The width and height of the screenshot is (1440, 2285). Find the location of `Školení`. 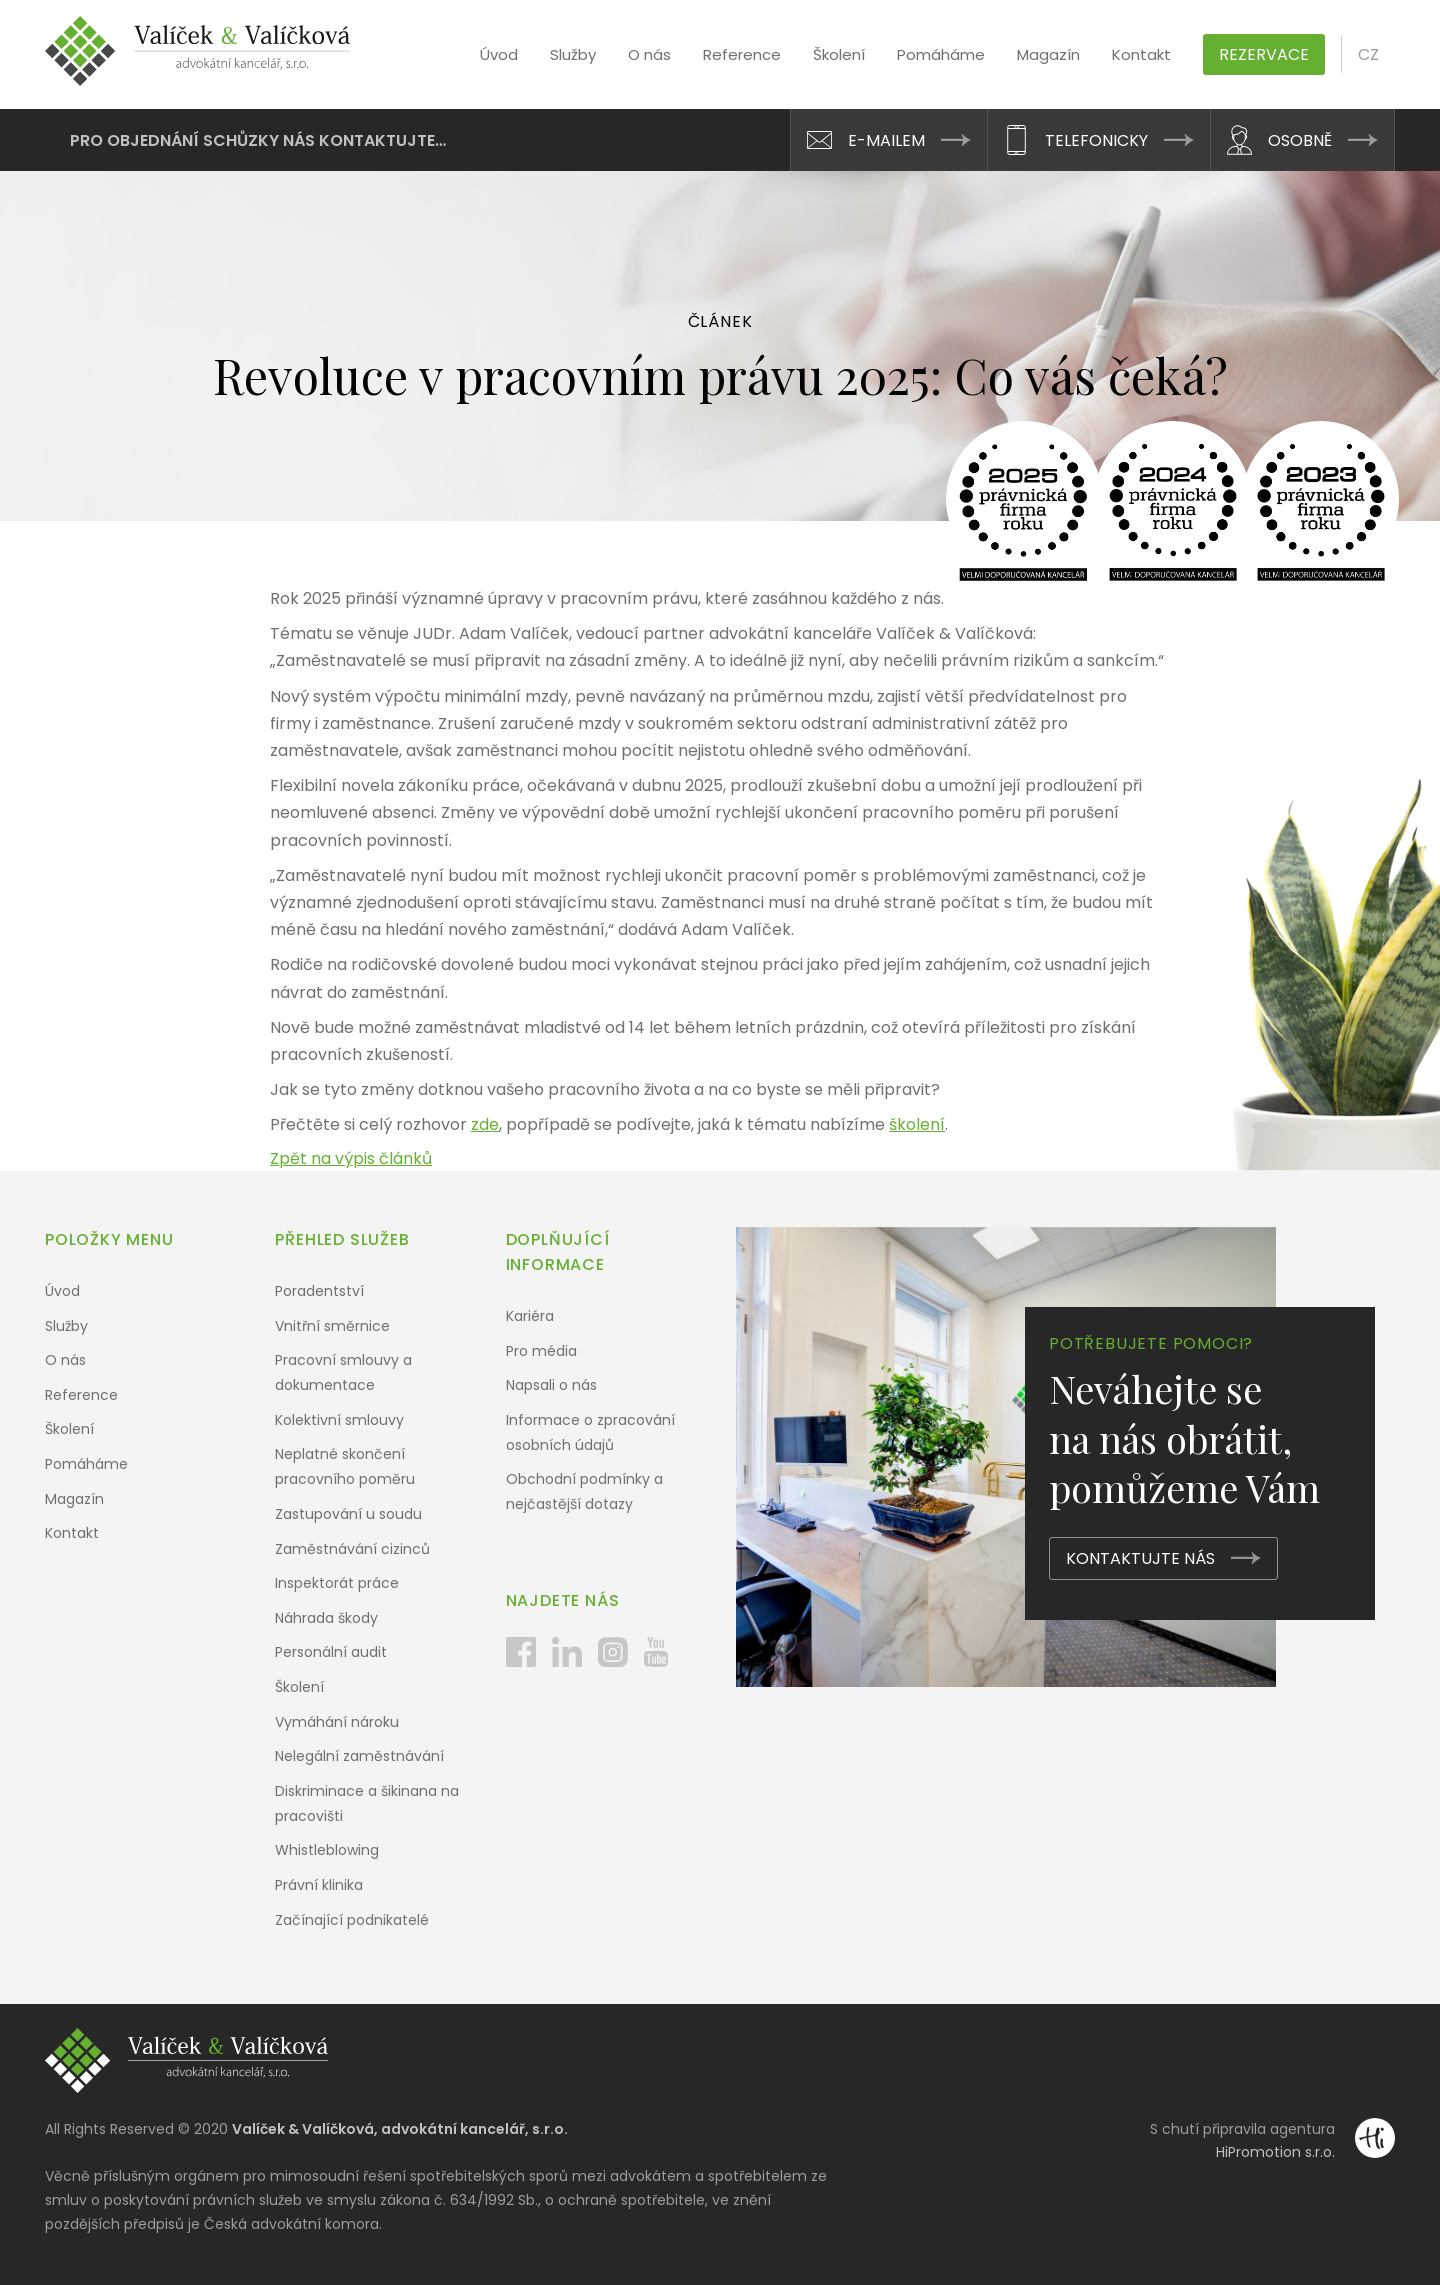

Školení is located at coordinates (839, 54).